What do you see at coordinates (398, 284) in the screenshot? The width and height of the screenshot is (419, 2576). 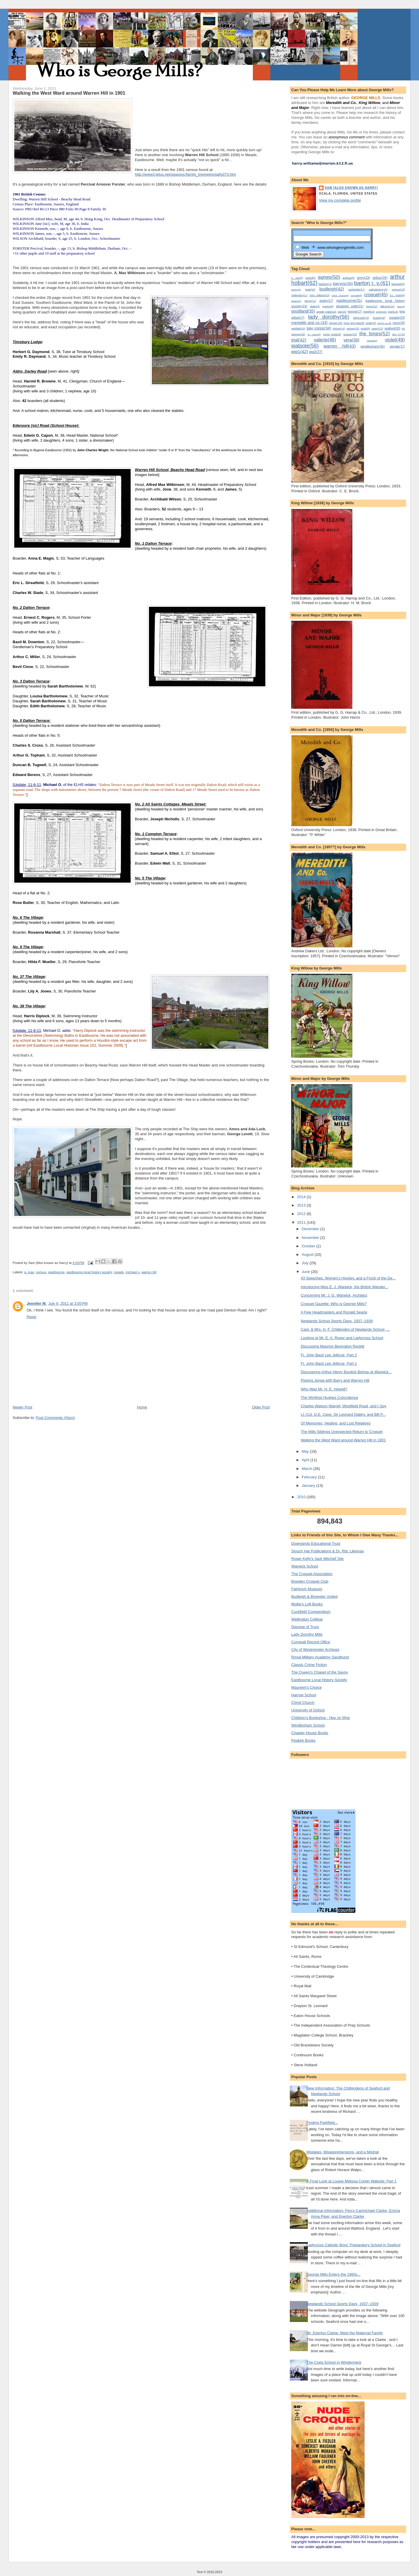 I see `beauclerk(9)` at bounding box center [398, 284].